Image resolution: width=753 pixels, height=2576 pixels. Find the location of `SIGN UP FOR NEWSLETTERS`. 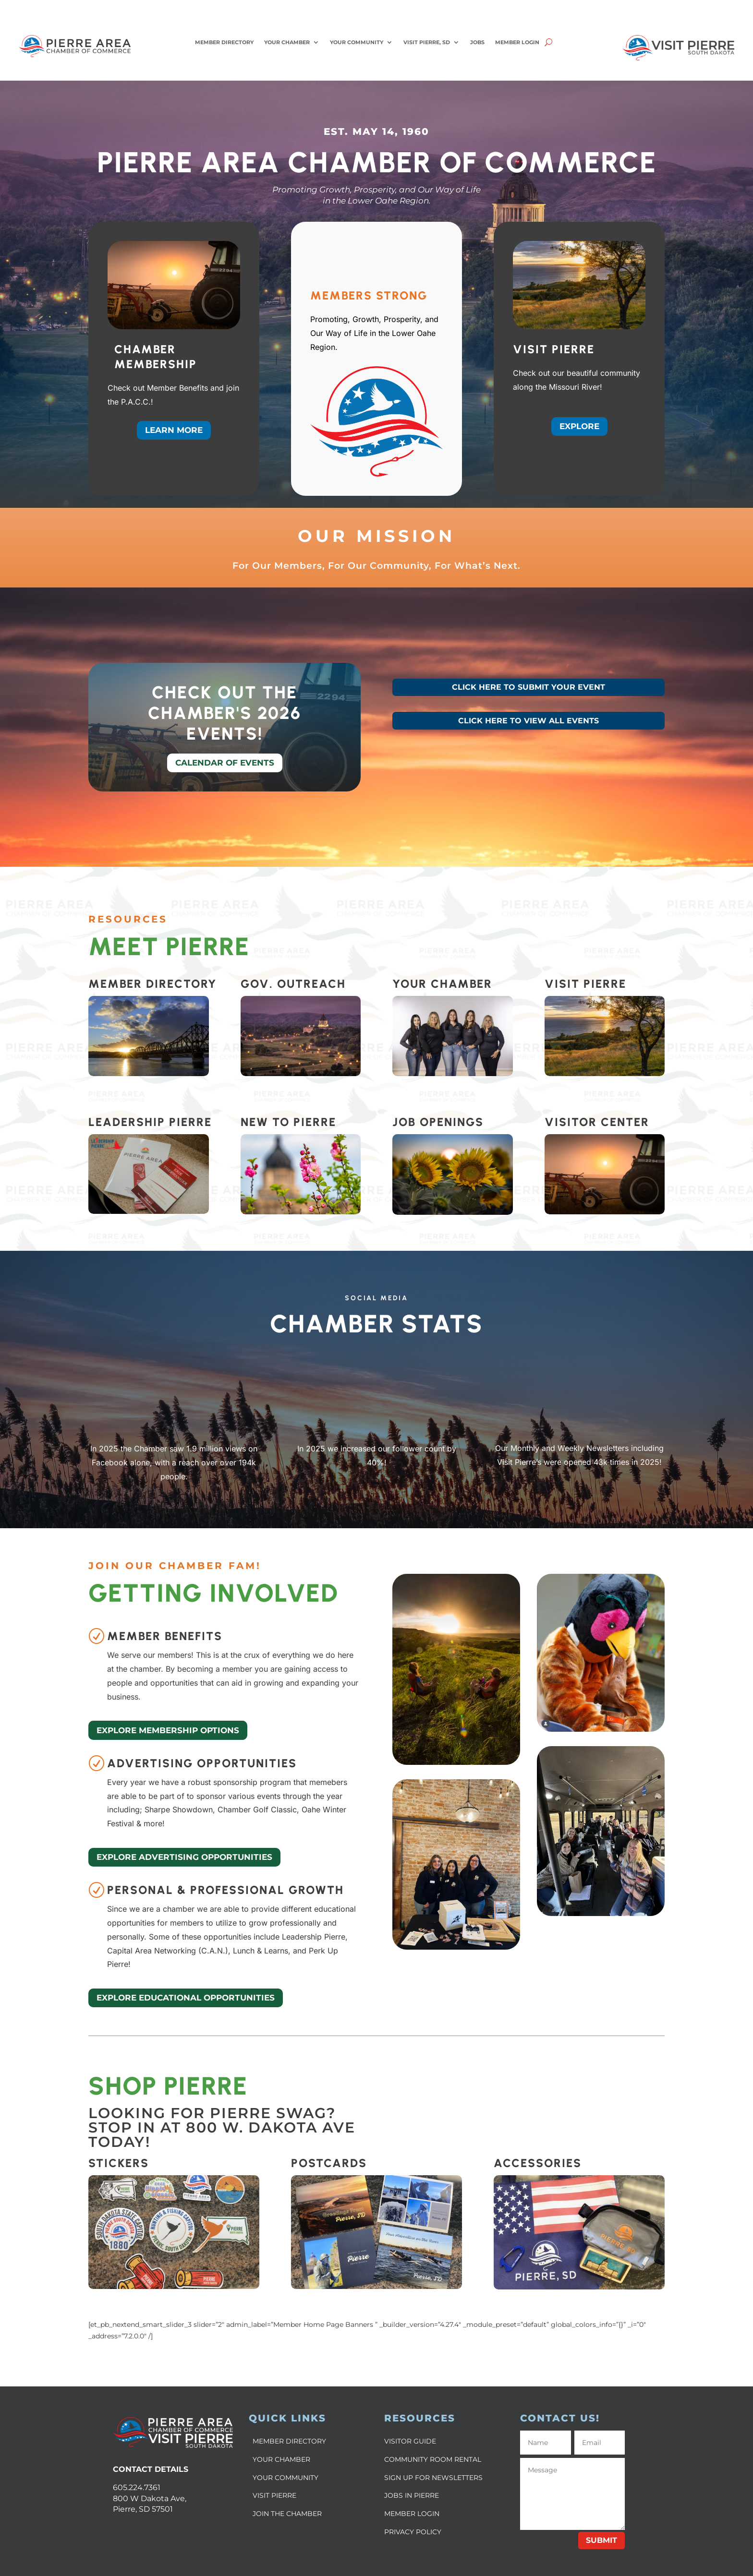

SIGN UP FOR NEWSLETTERS is located at coordinates (433, 2477).